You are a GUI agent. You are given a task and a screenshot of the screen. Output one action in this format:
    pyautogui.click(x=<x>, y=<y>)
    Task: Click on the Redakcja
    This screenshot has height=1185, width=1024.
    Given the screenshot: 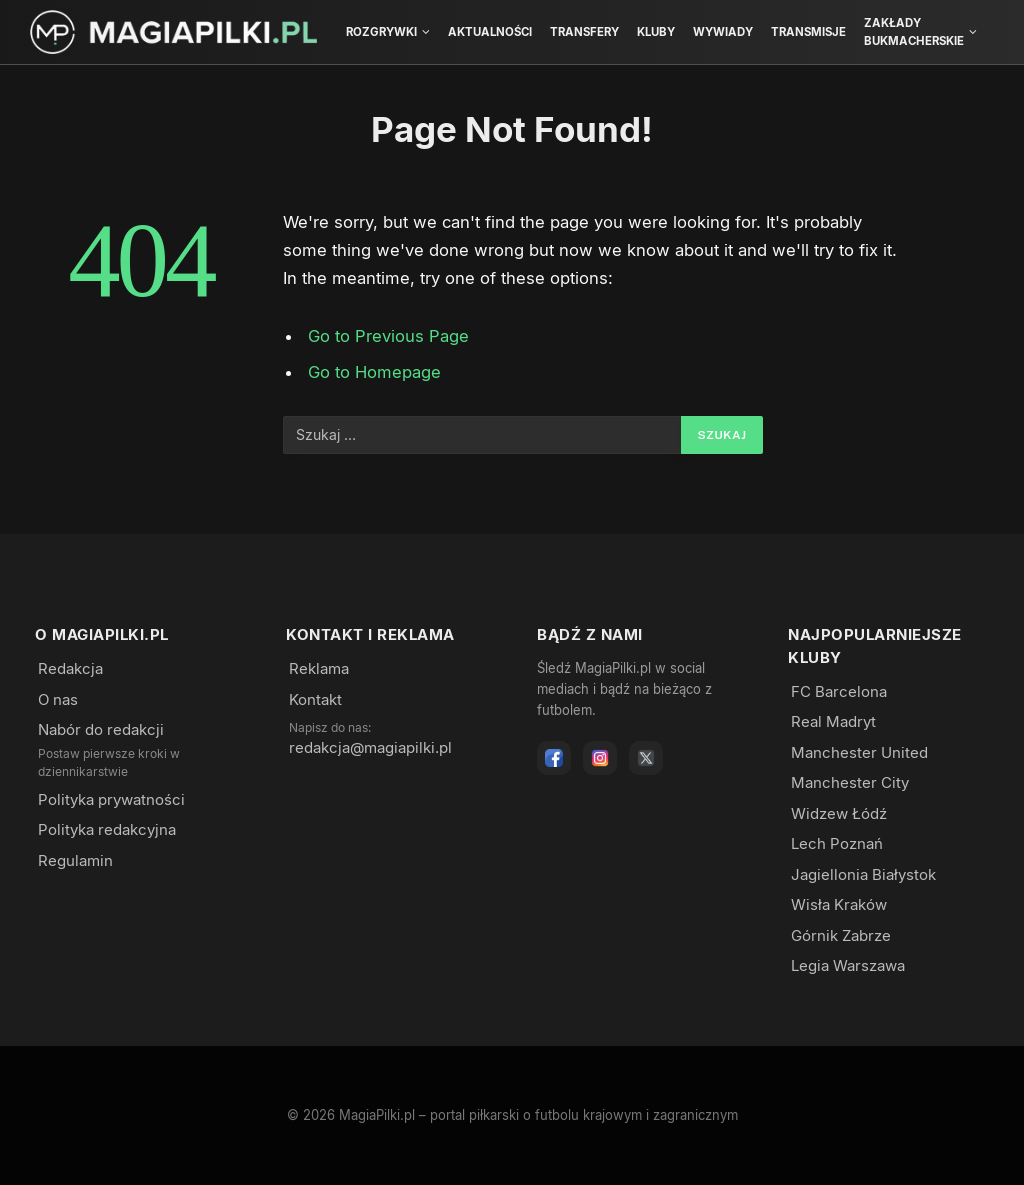 What is the action you would take?
    pyautogui.click(x=70, y=668)
    